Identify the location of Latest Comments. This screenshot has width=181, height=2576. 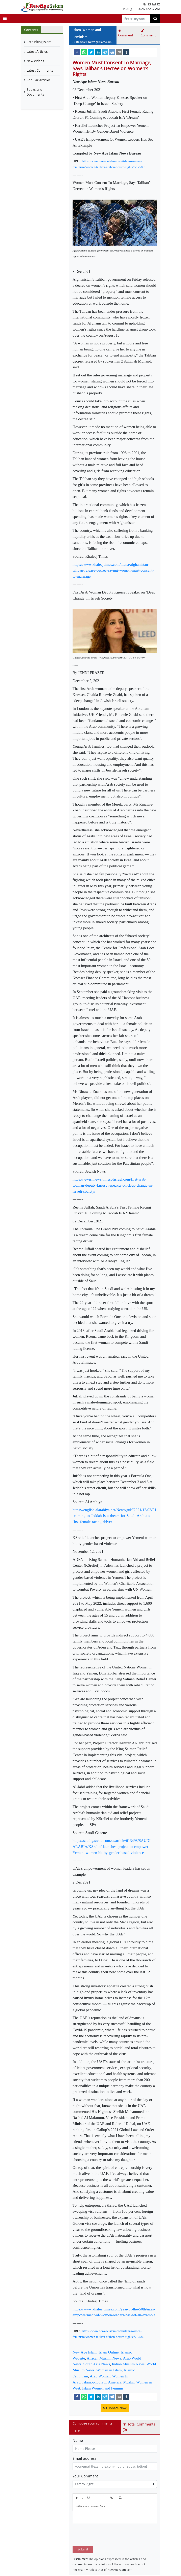
(39, 70).